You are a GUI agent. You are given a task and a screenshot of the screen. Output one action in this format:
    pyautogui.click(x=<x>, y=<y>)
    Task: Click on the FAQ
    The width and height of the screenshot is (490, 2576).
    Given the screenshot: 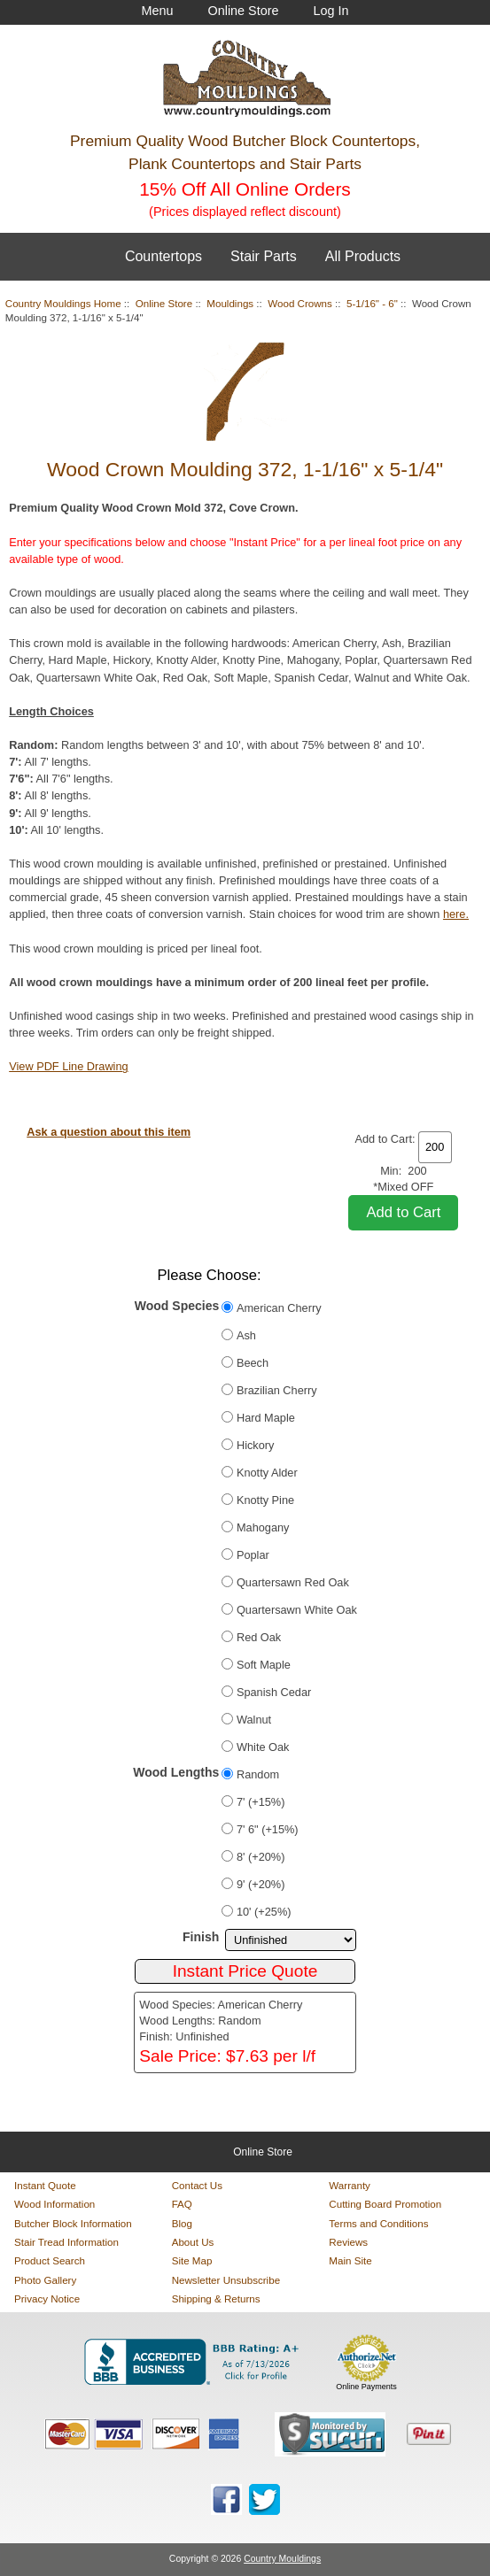 What is the action you would take?
    pyautogui.click(x=182, y=2204)
    